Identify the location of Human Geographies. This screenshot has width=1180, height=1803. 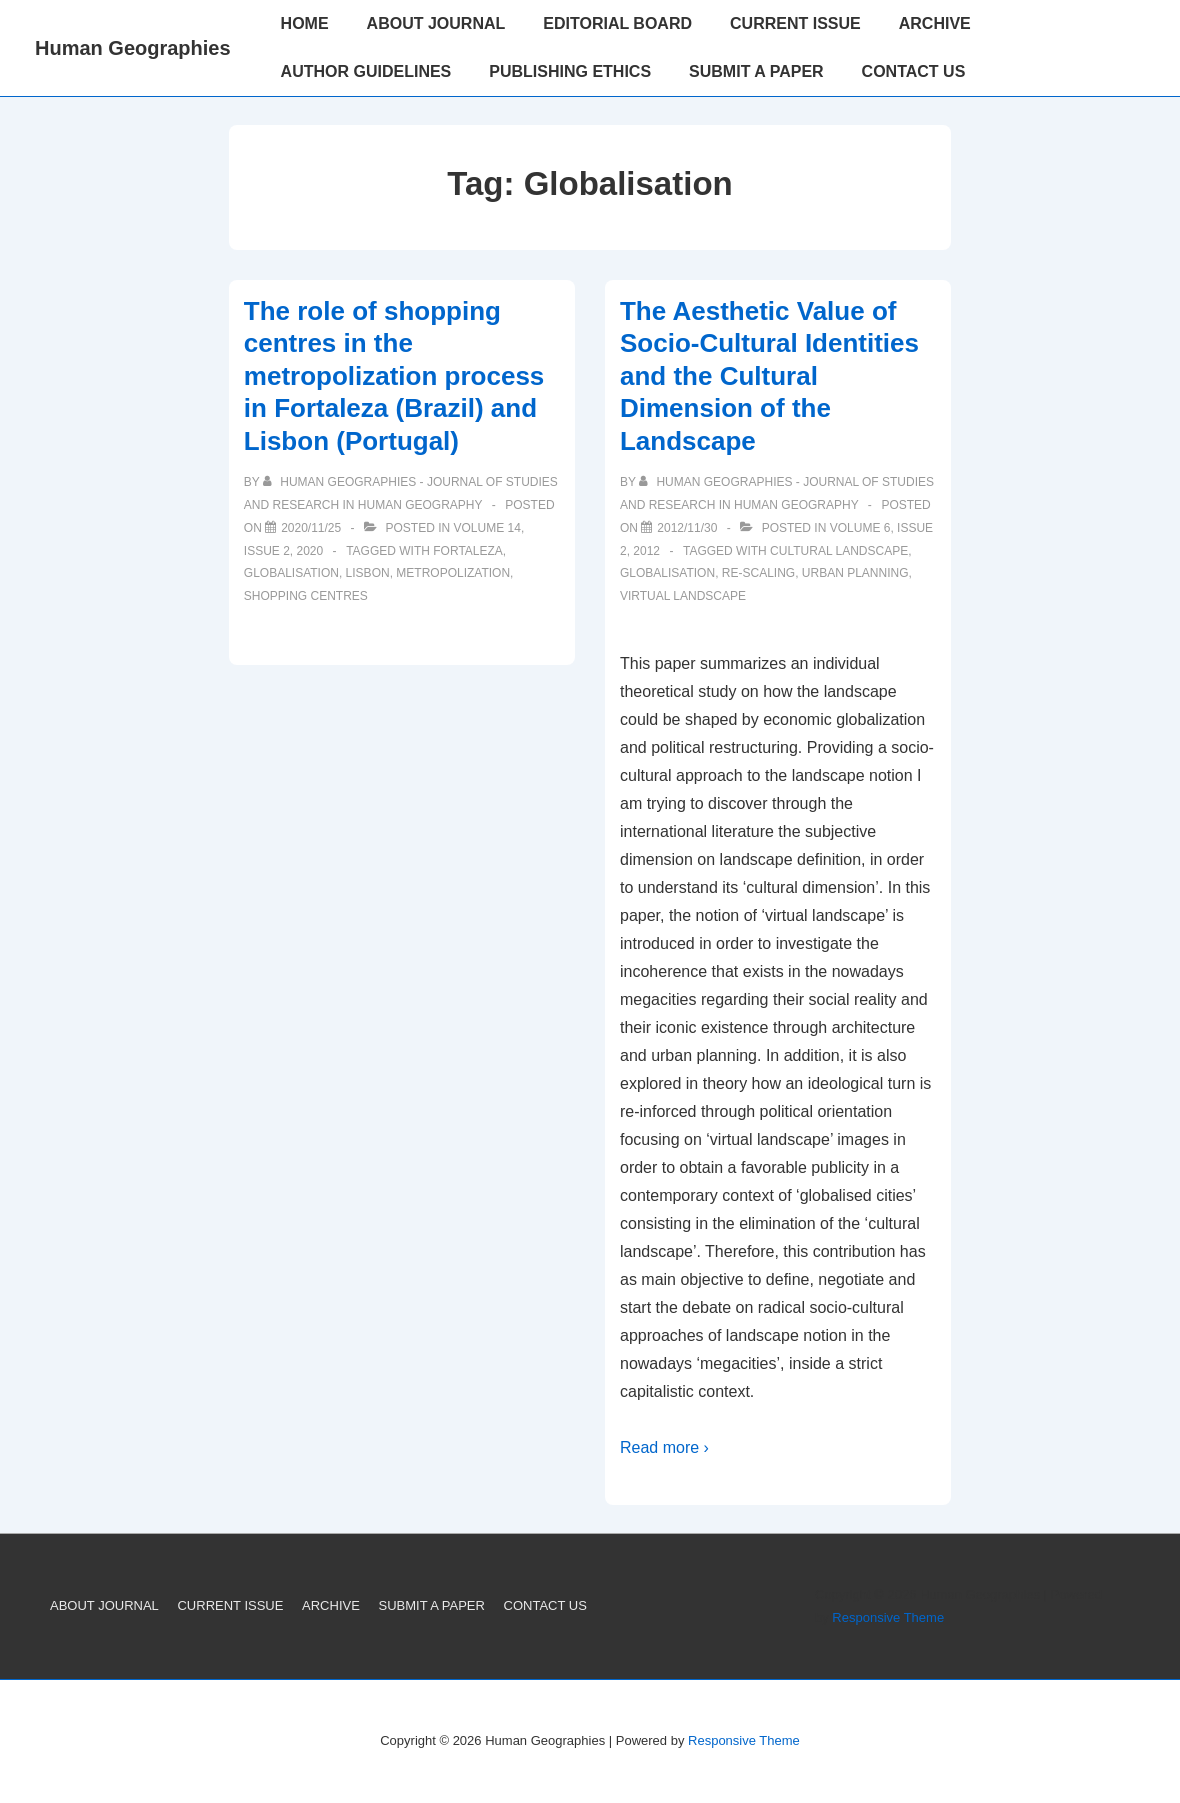
(133, 48).